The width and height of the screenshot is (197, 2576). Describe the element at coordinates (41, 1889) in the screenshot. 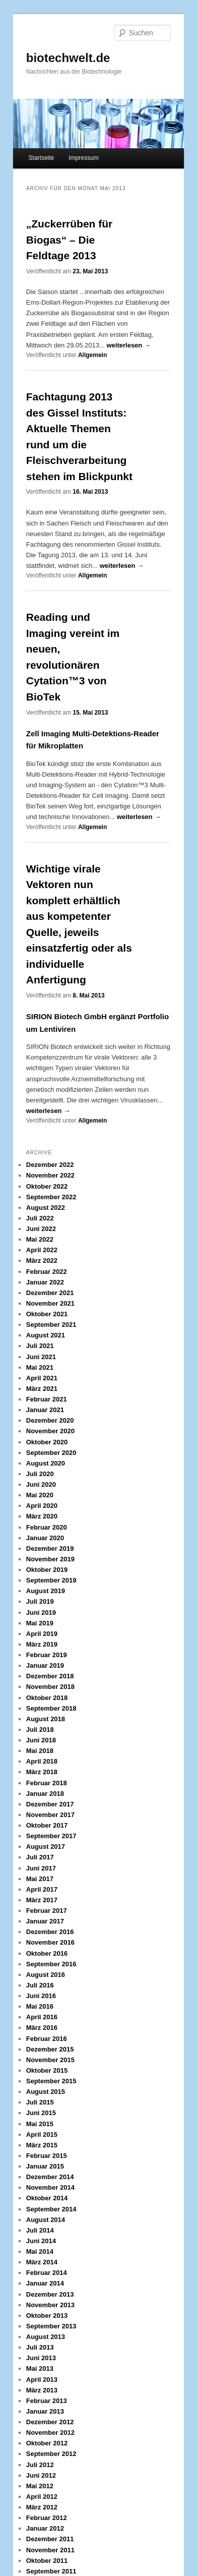

I see `April 2017` at that location.